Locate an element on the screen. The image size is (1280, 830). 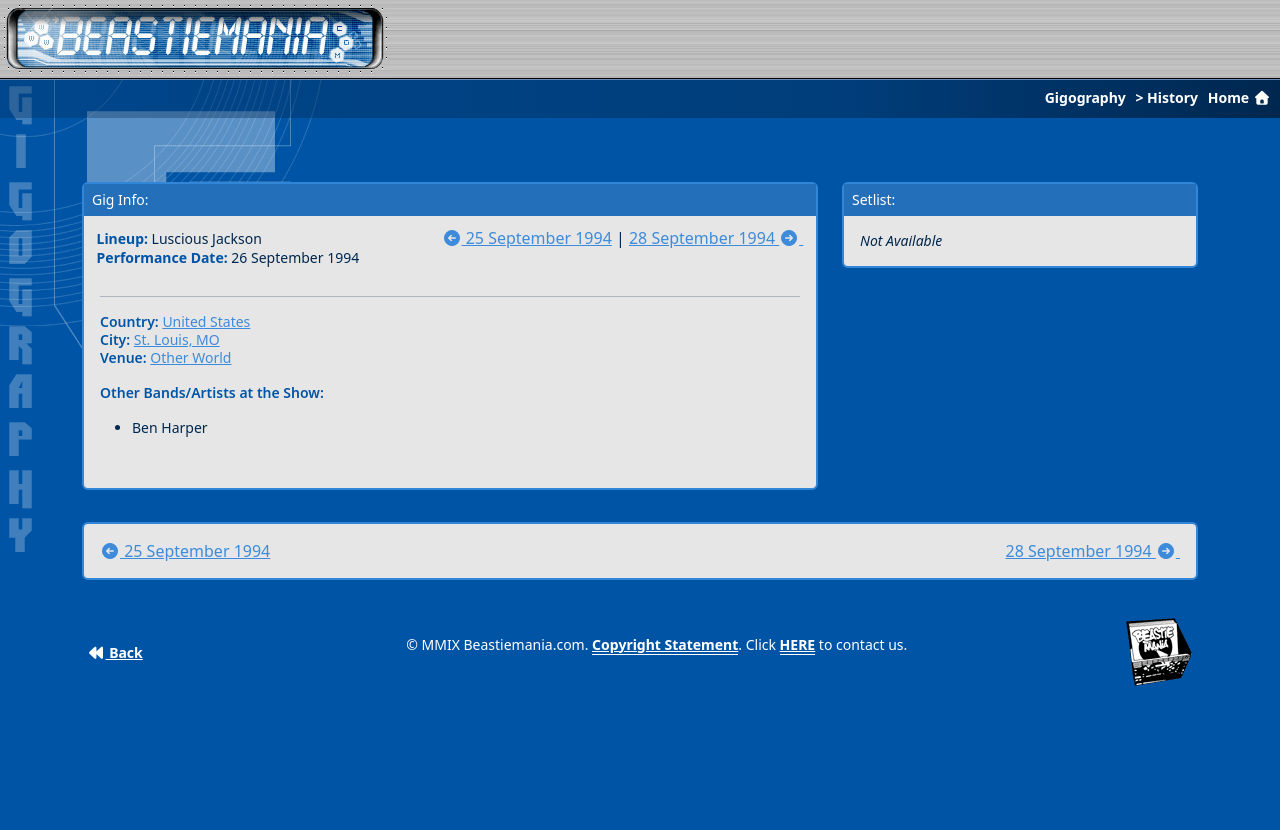
United States is located at coordinates (206, 321).